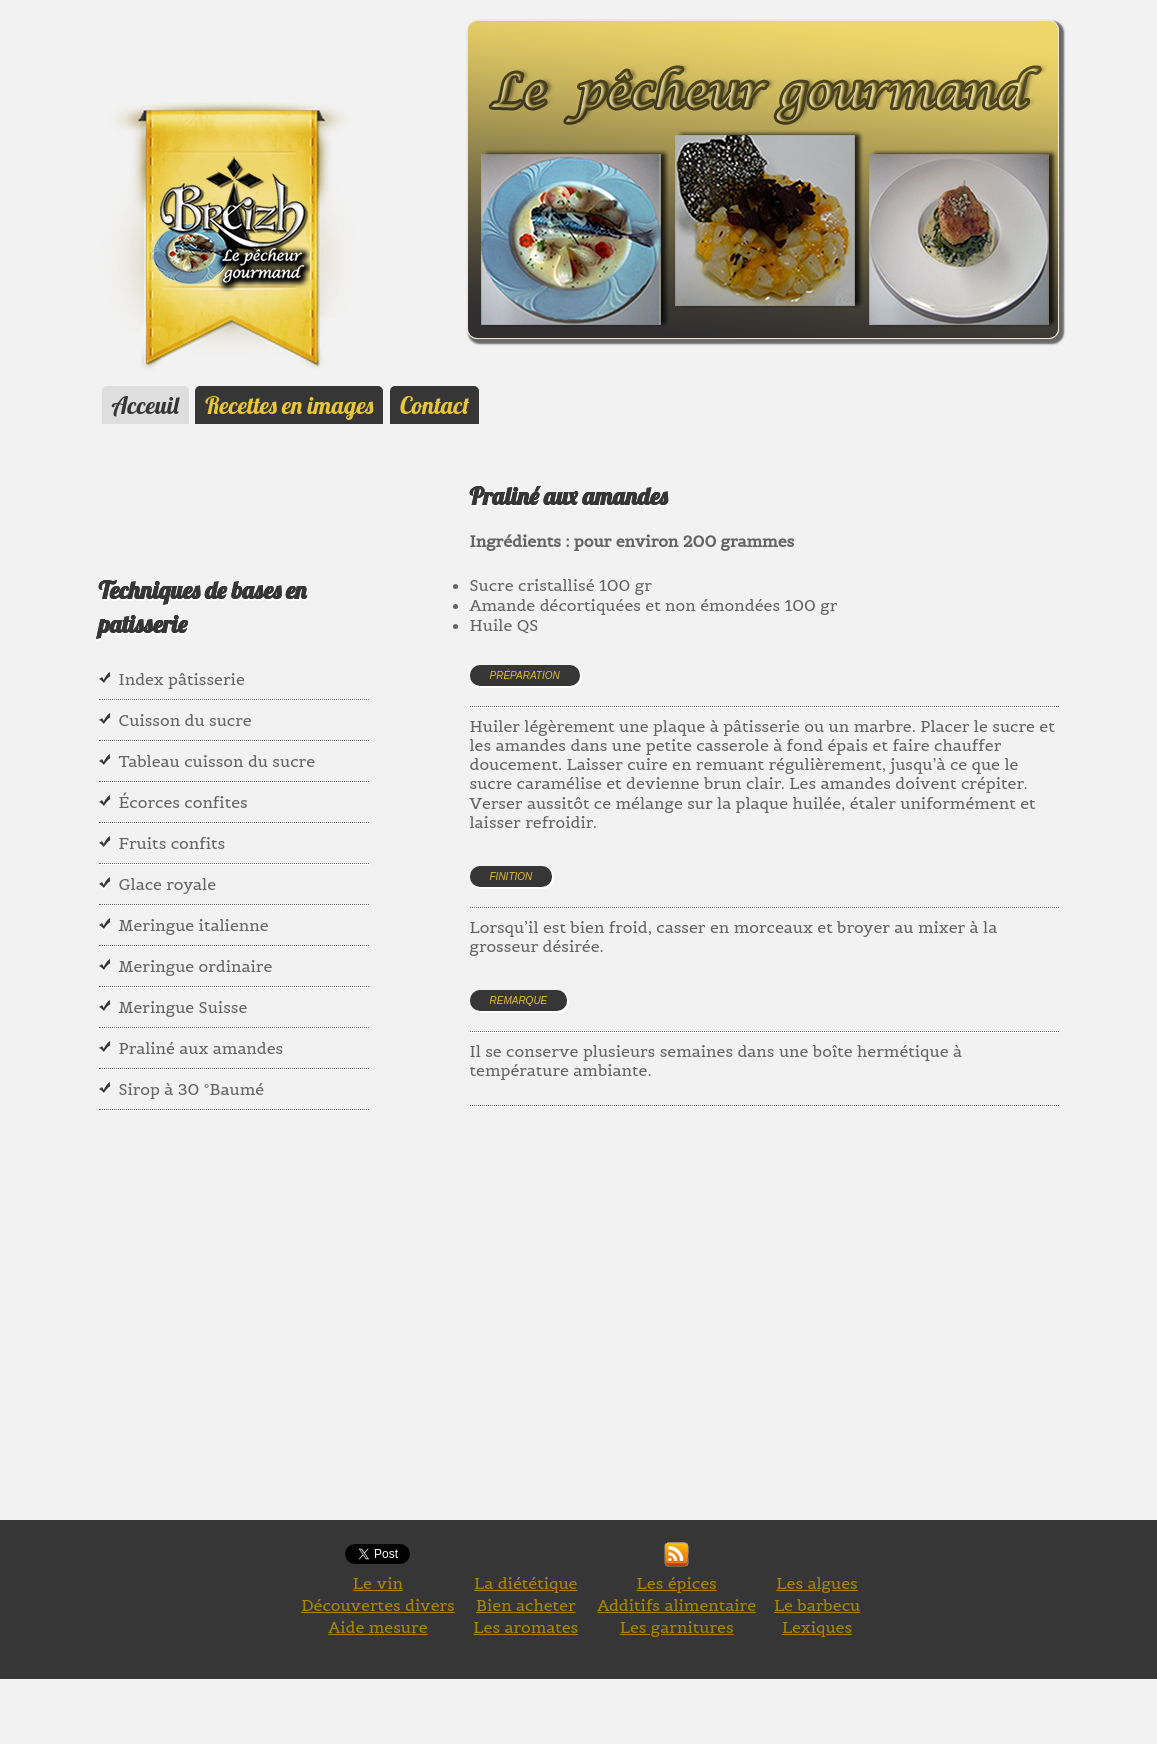  Describe the element at coordinates (217, 761) in the screenshot. I see `Tableau cuisson du sucre` at that location.